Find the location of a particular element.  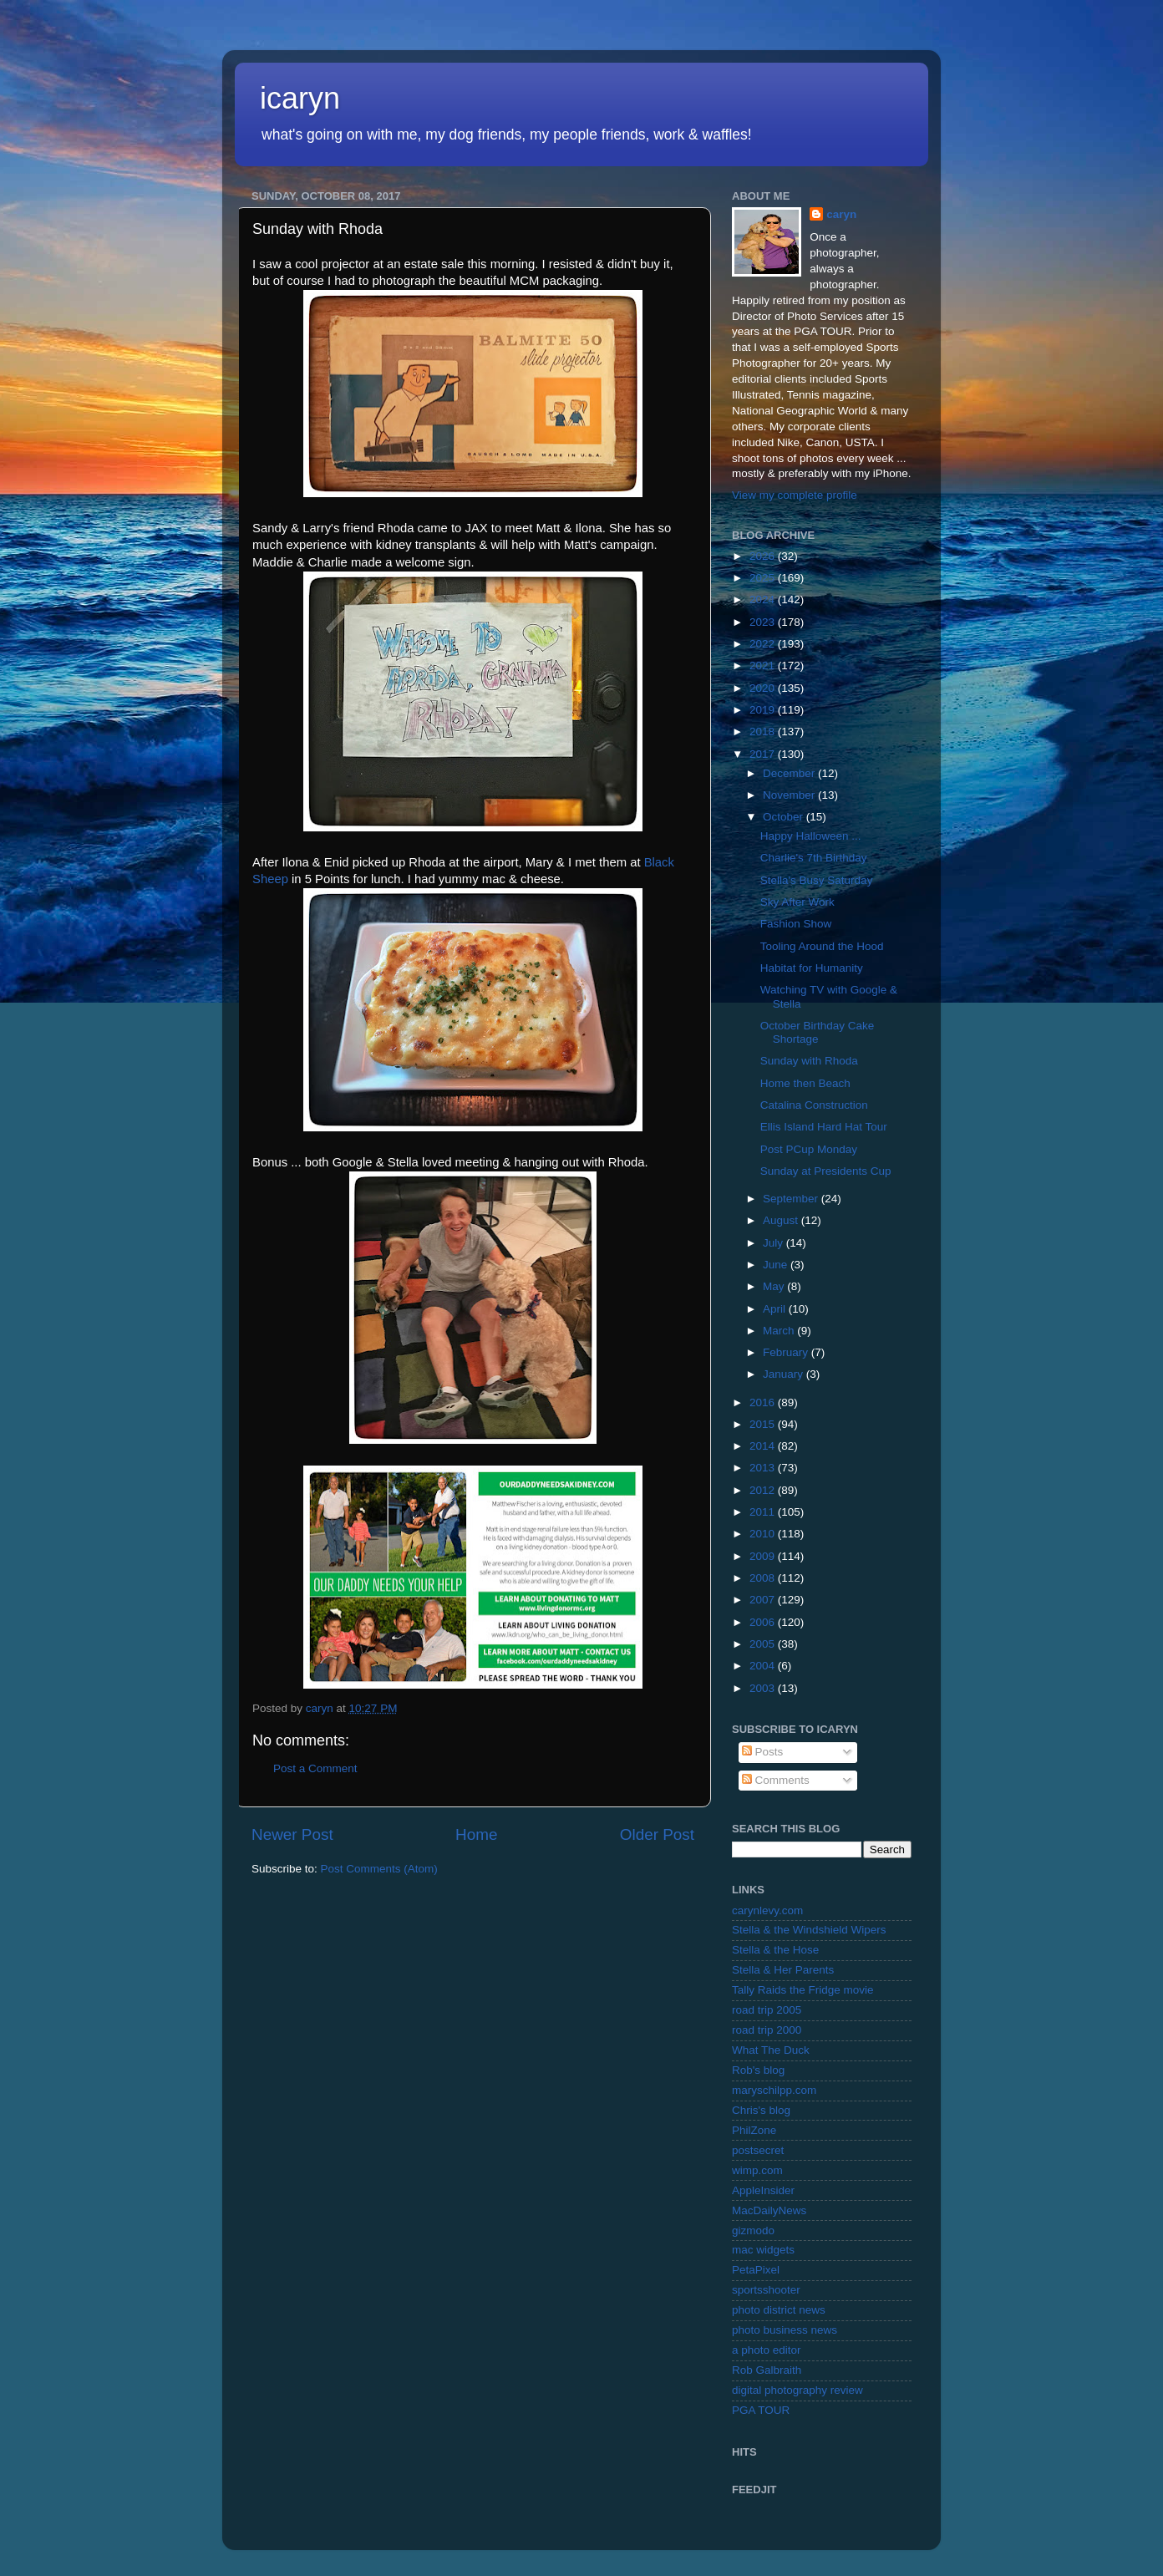

Catalina Construction is located at coordinates (814, 1105).